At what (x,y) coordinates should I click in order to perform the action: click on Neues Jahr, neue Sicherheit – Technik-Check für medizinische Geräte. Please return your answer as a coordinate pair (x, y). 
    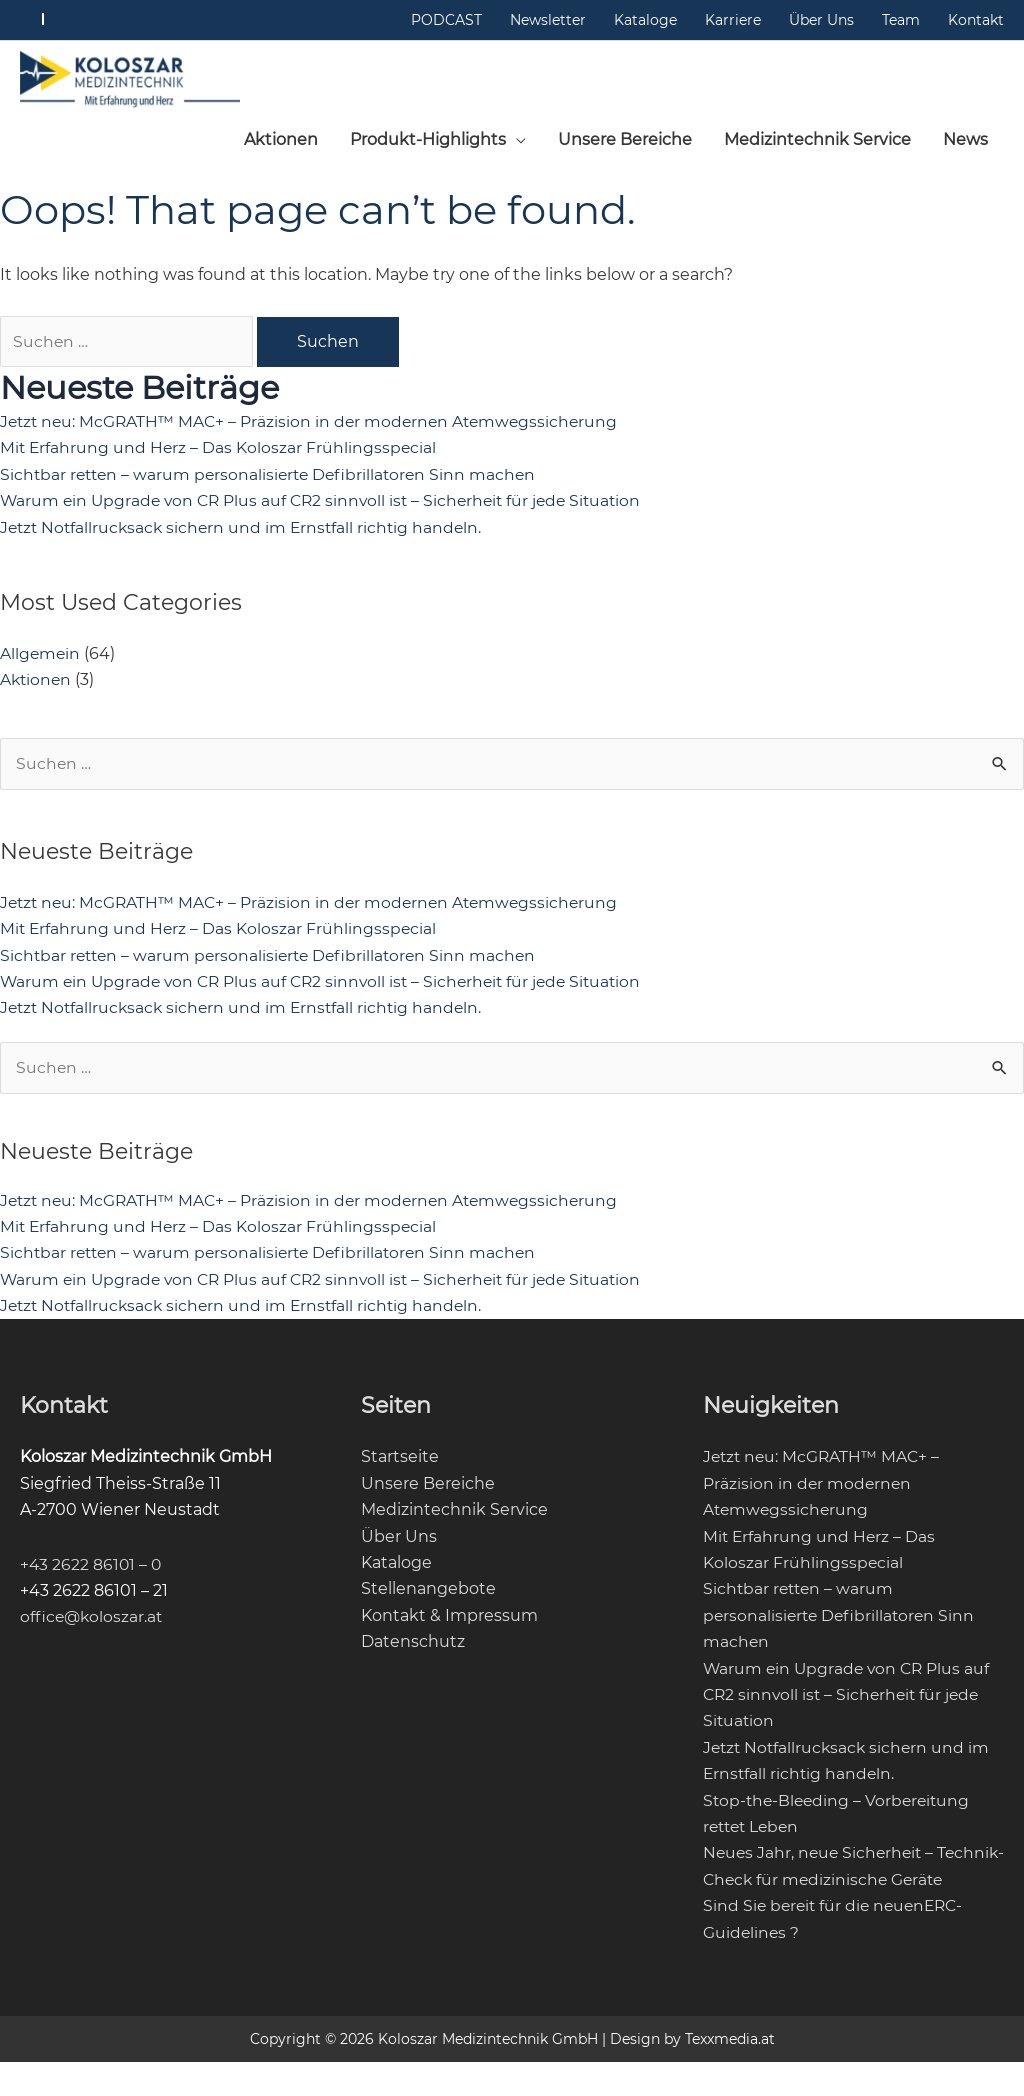
    Looking at the image, I should click on (832, 1887).